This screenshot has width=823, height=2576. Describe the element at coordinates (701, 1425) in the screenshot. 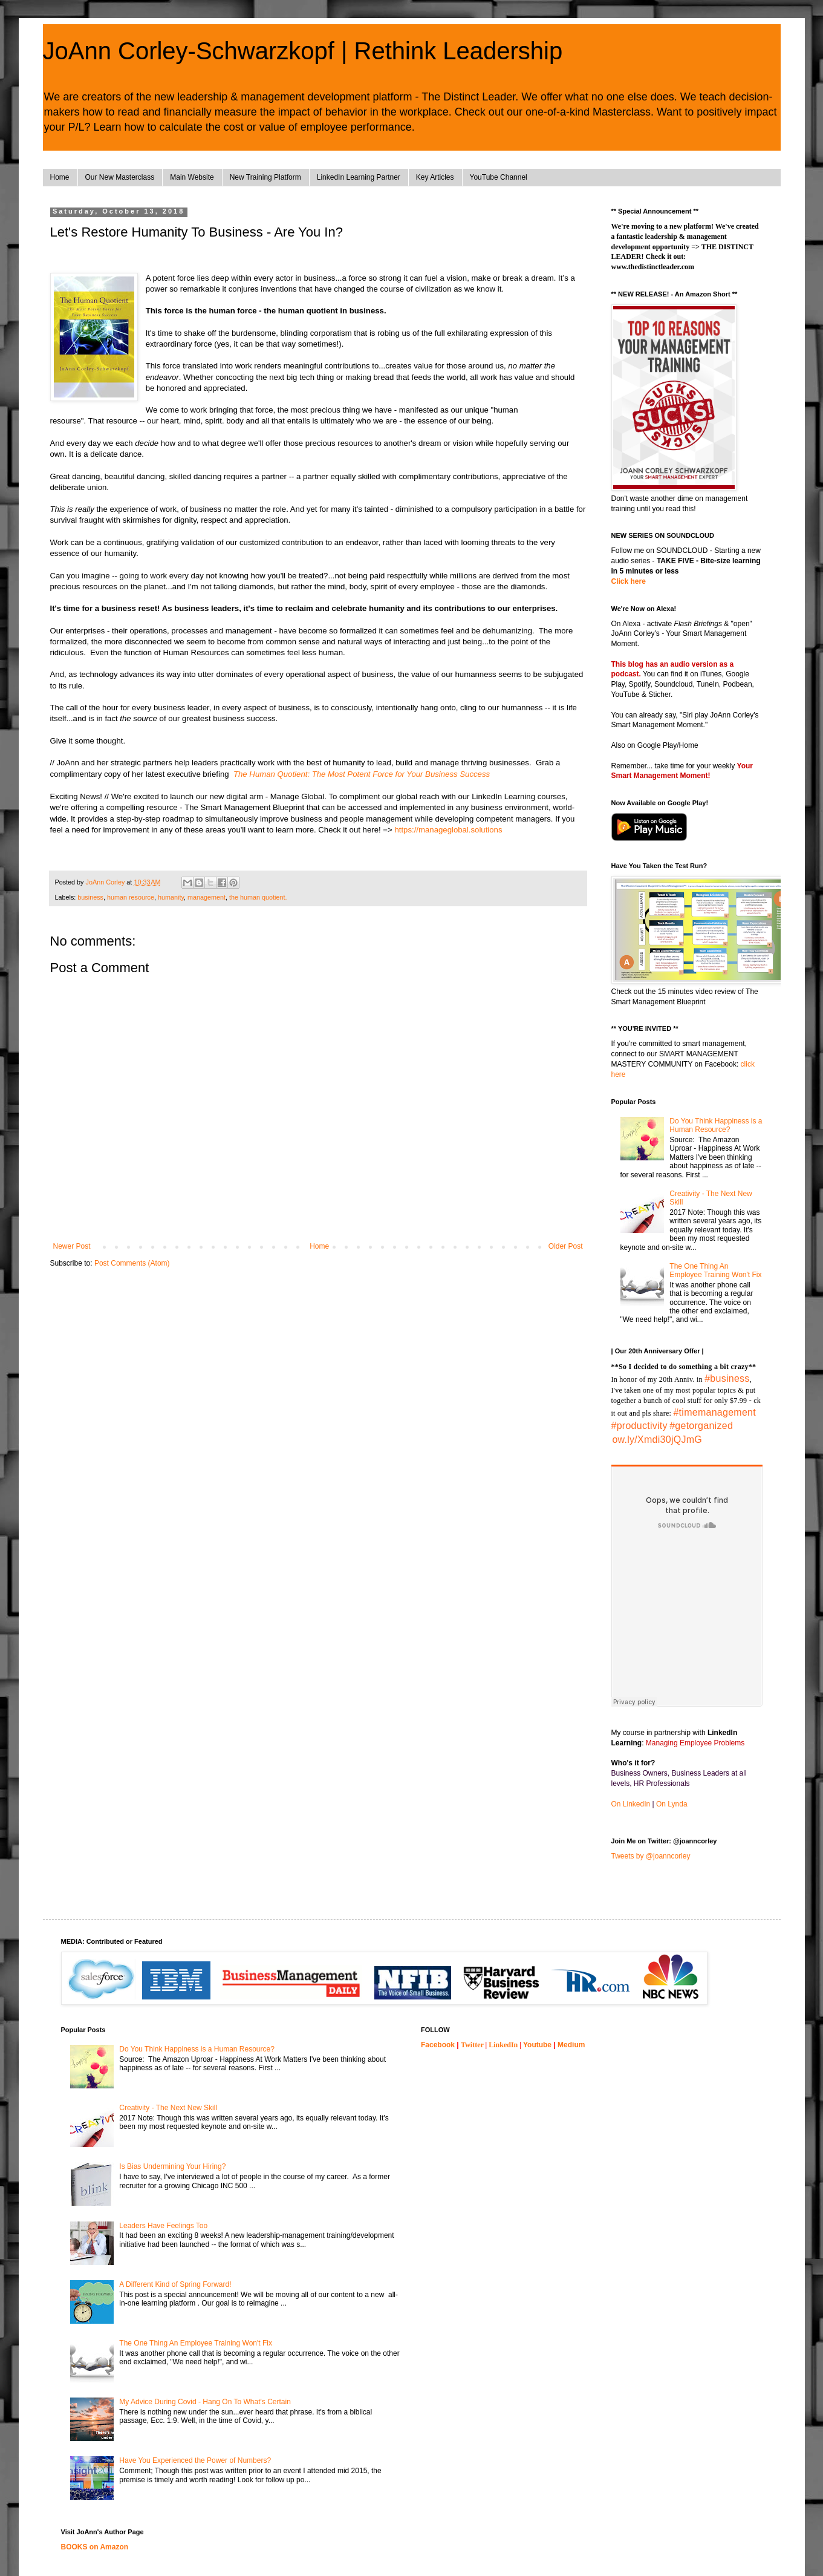

I see `#getorganized` at that location.